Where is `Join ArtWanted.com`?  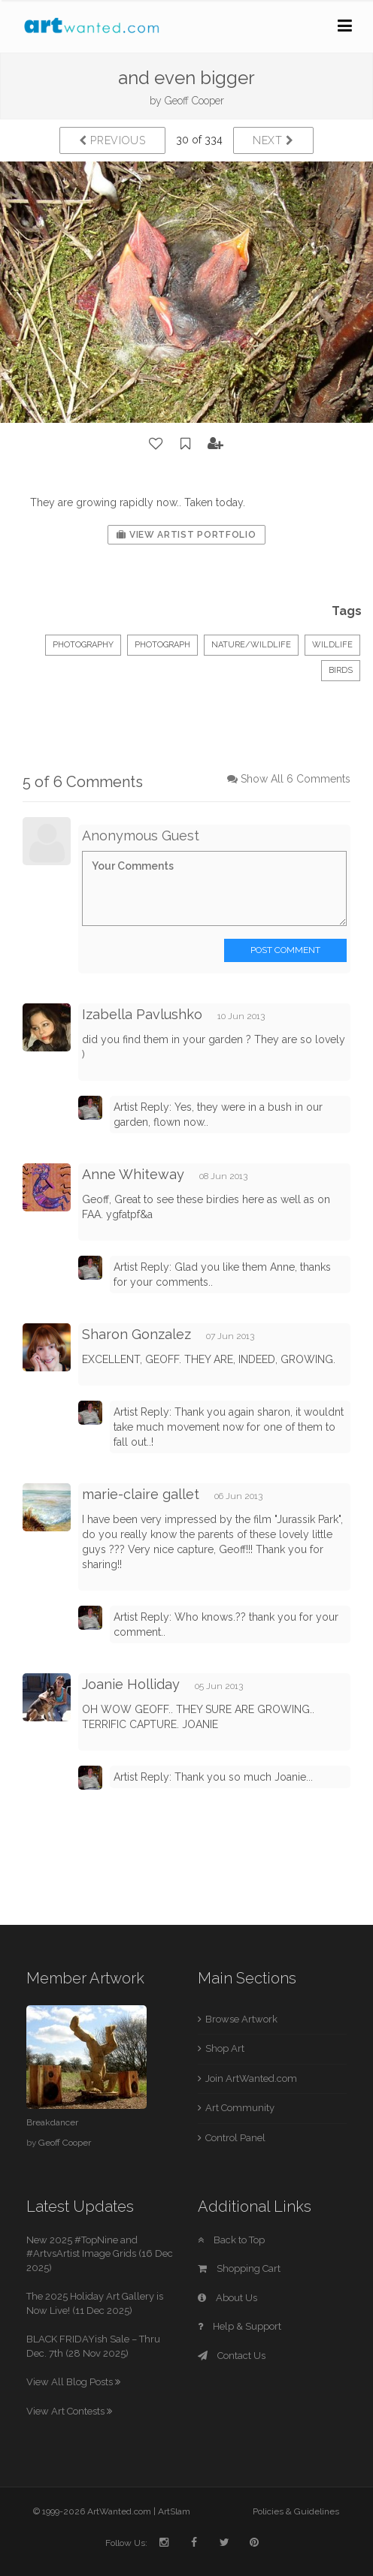 Join ArtWanted.com is located at coordinates (251, 2078).